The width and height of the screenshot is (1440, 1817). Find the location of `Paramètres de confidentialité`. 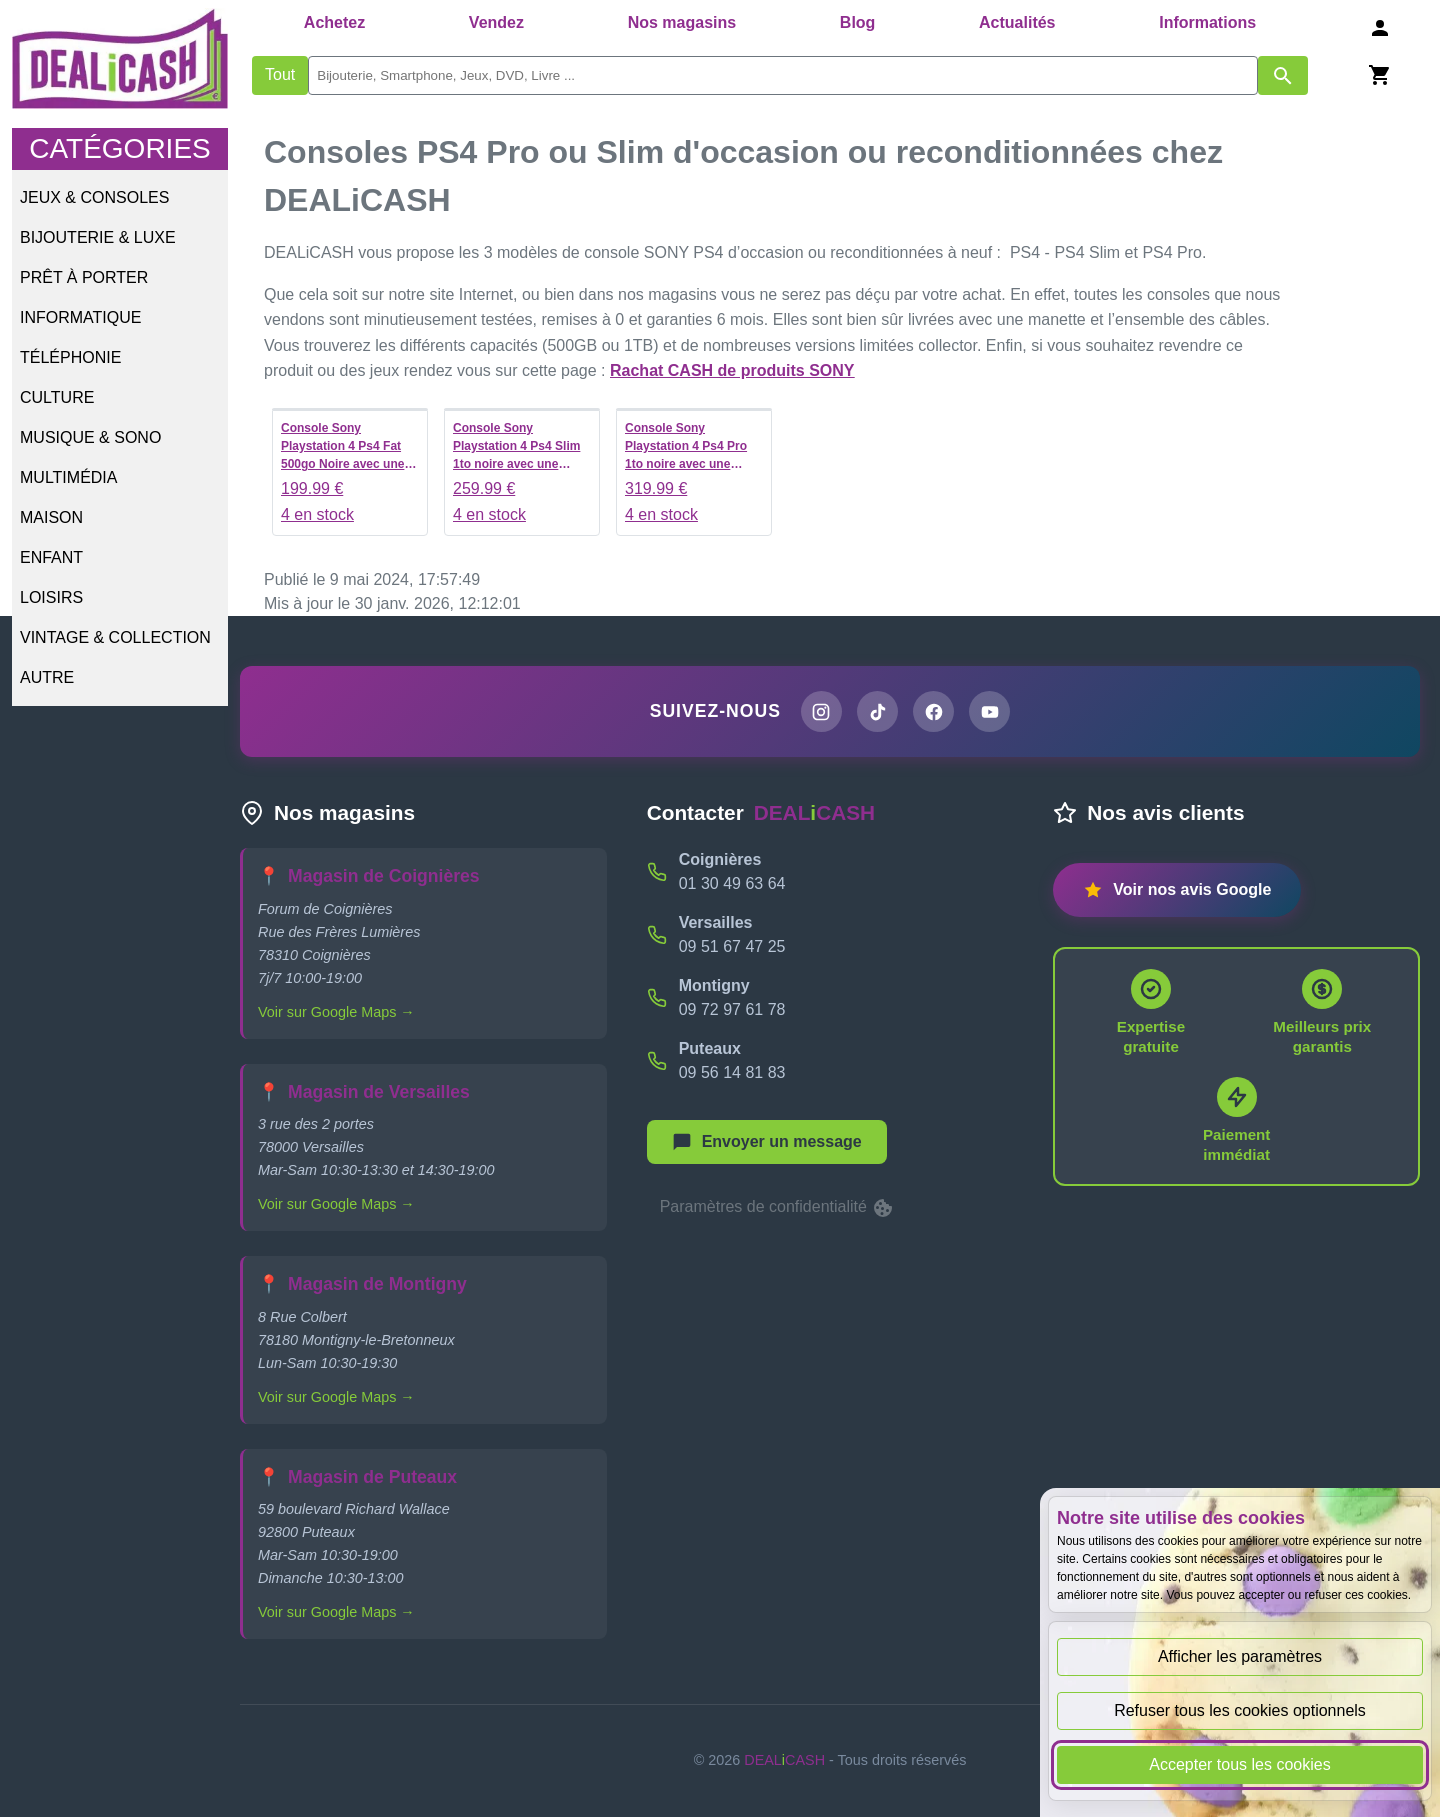

Paramètres de confidentialité is located at coordinates (778, 1209).